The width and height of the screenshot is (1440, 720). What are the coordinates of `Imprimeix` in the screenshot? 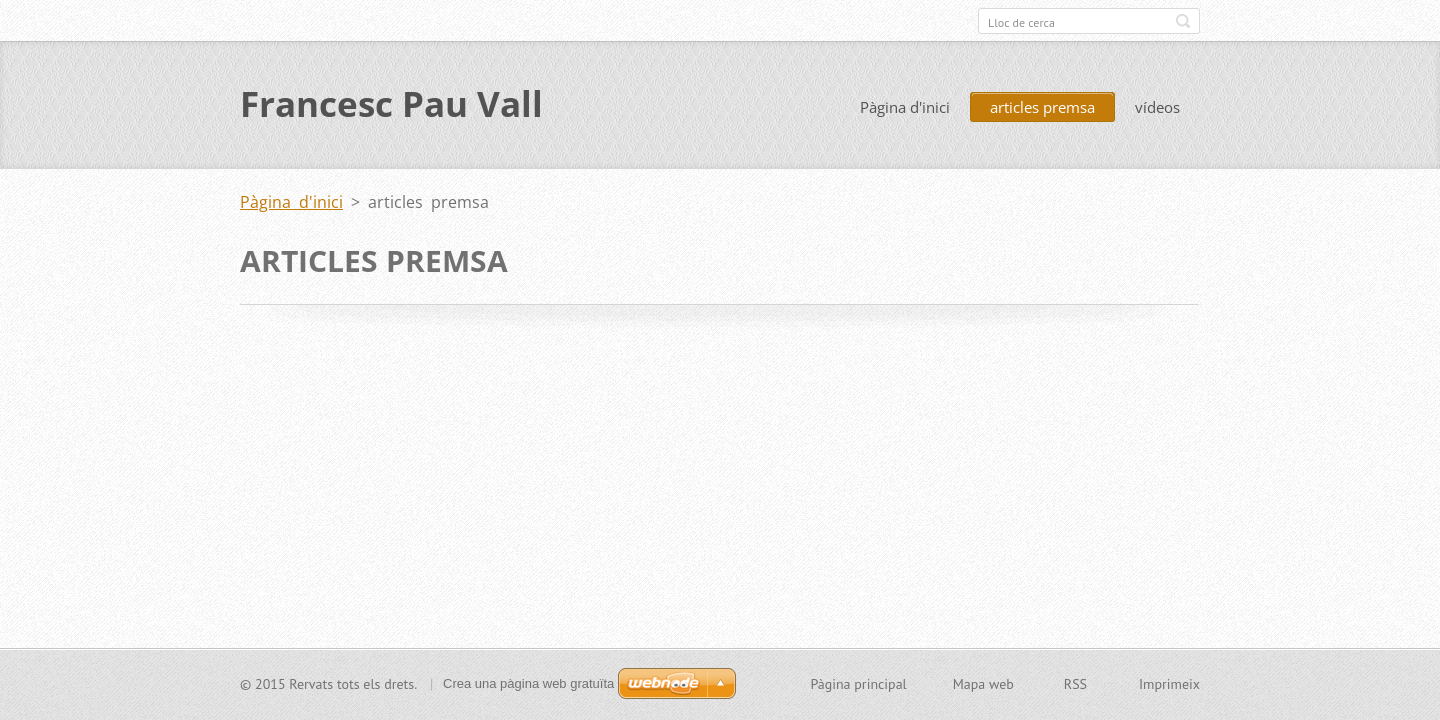 It's located at (1169, 684).